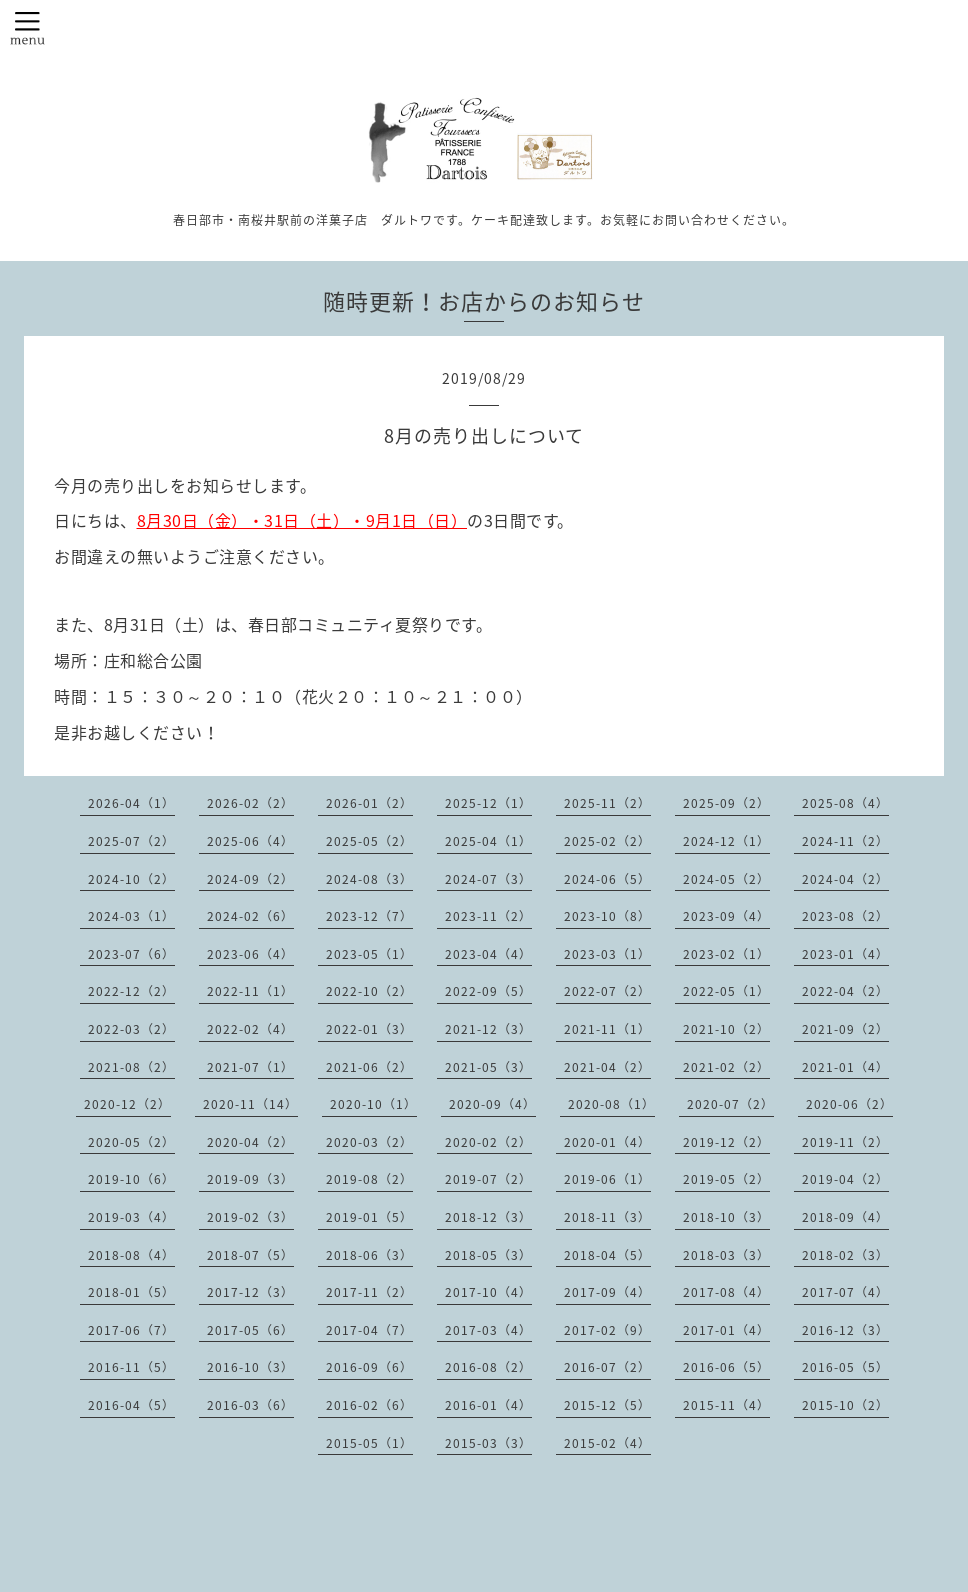  Describe the element at coordinates (726, 1292) in the screenshot. I see `2017-08（4）` at that location.